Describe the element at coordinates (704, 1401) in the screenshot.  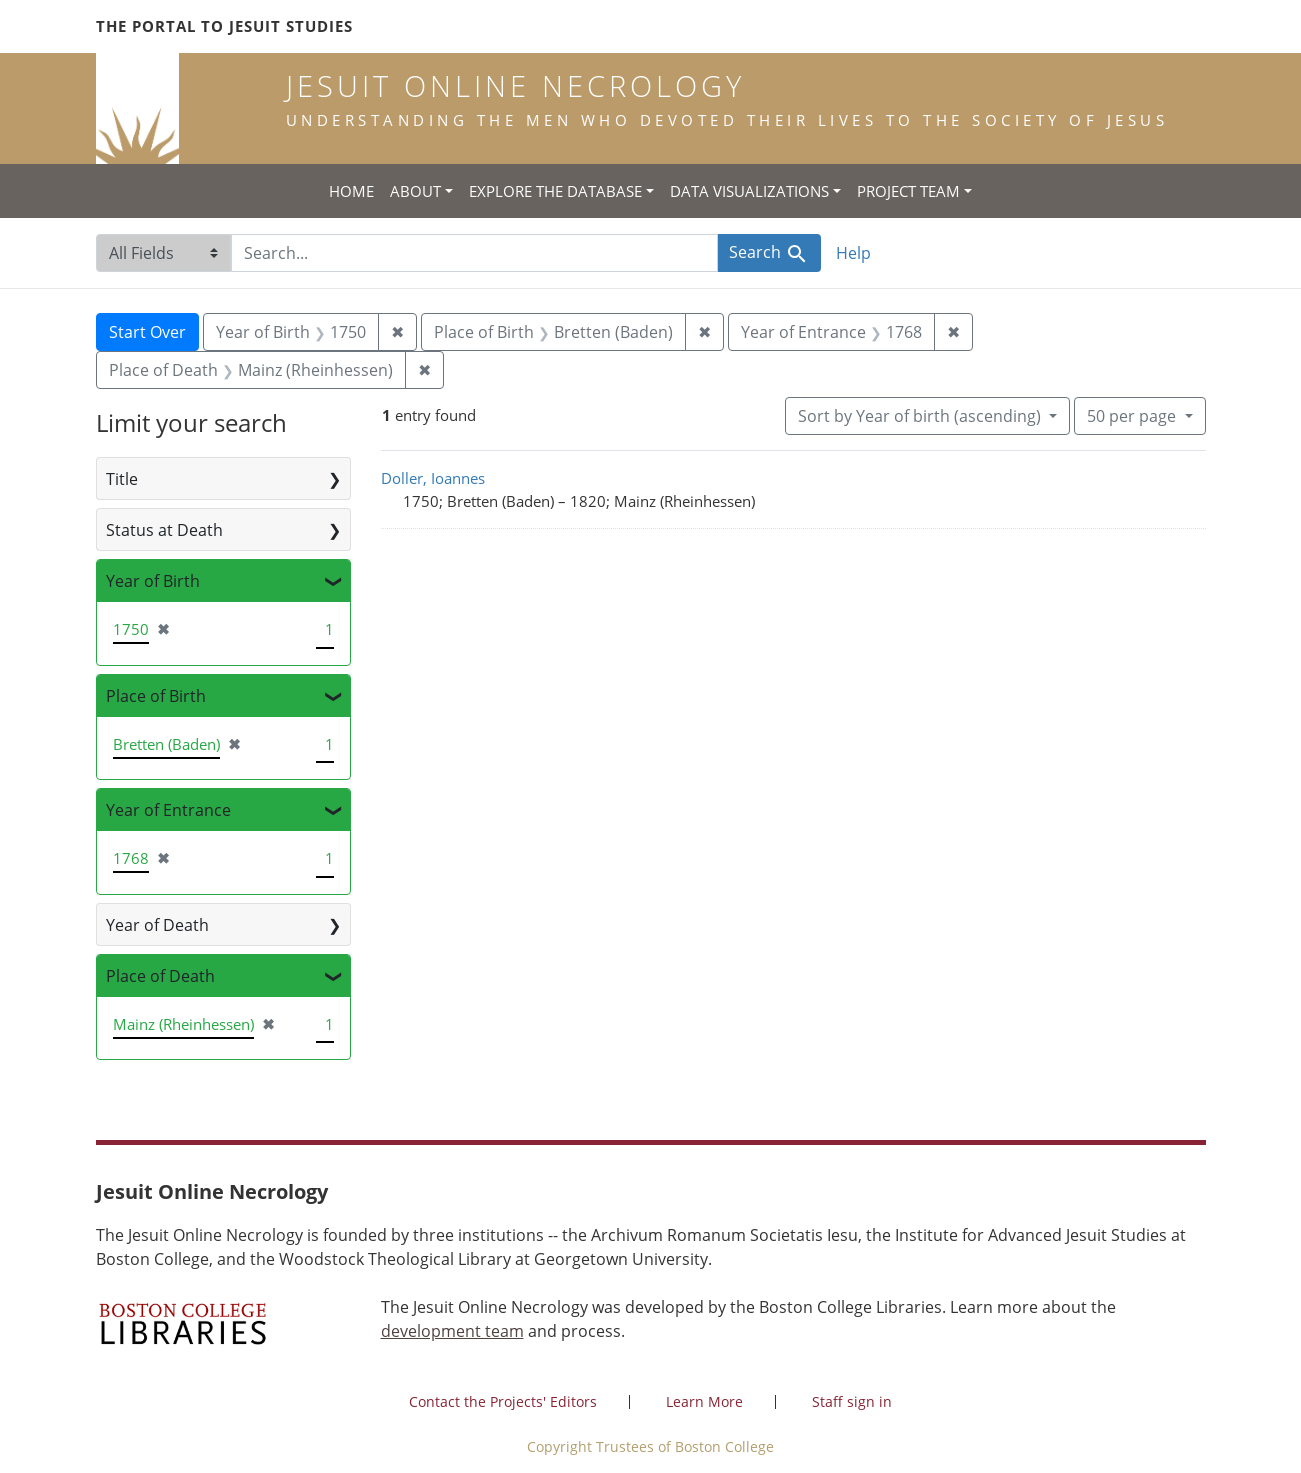
I see `Learn More` at that location.